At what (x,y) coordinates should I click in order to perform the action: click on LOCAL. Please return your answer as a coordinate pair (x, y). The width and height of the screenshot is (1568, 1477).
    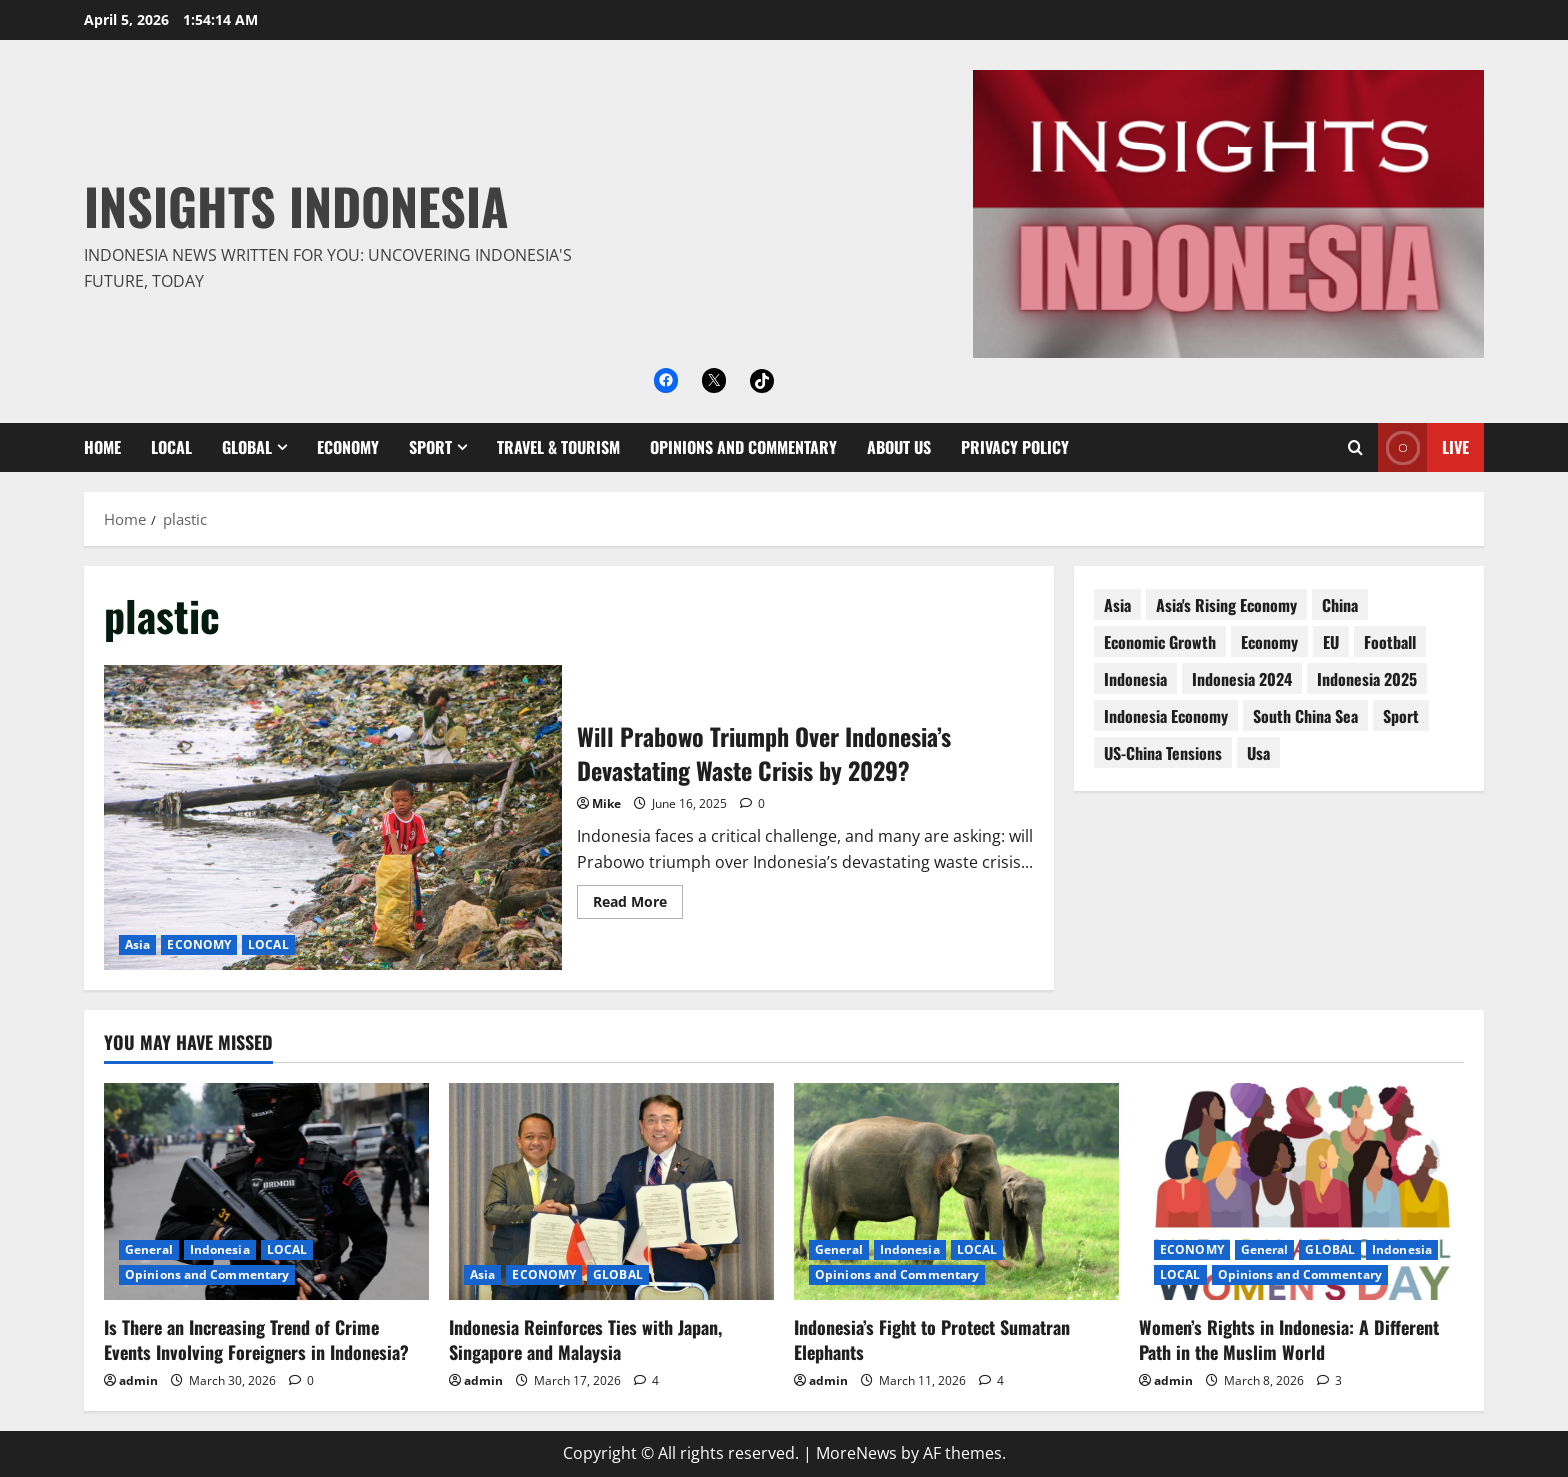
    Looking at the image, I should click on (171, 447).